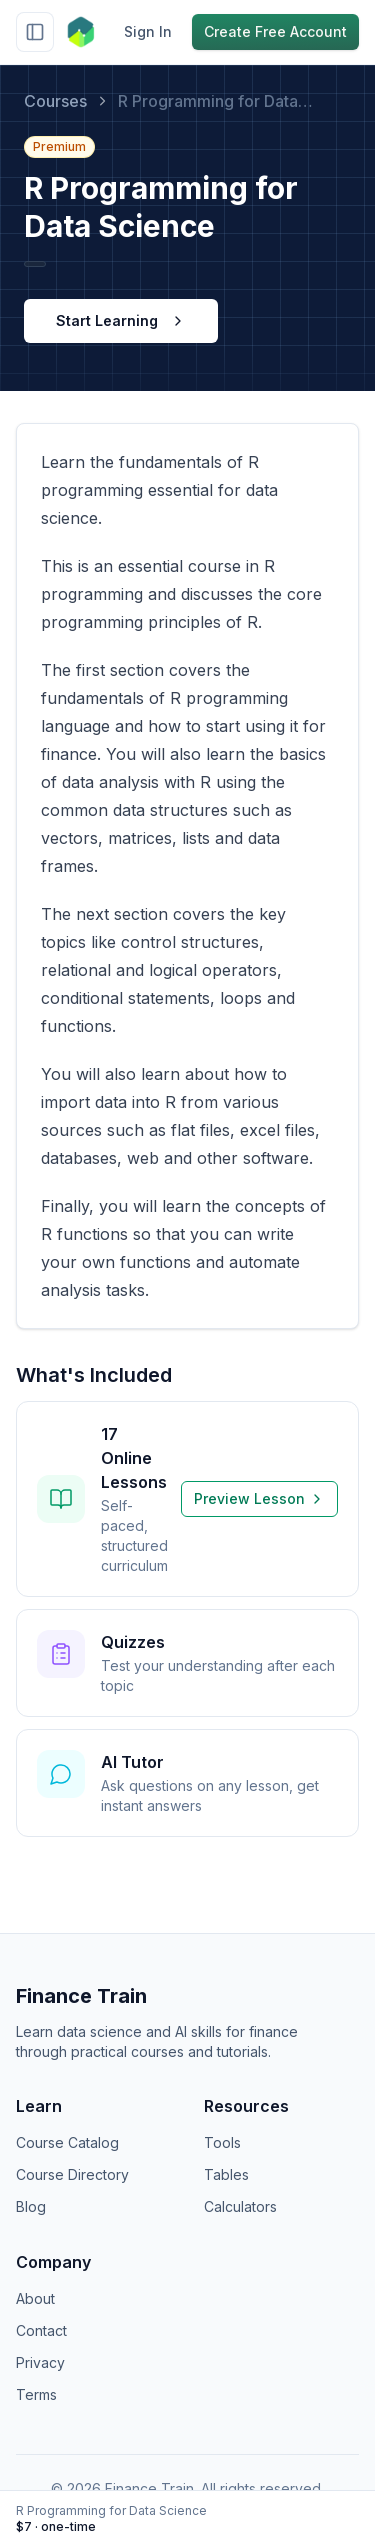 This screenshot has height=2547, width=375. I want to click on Course Catalog, so click(67, 2142).